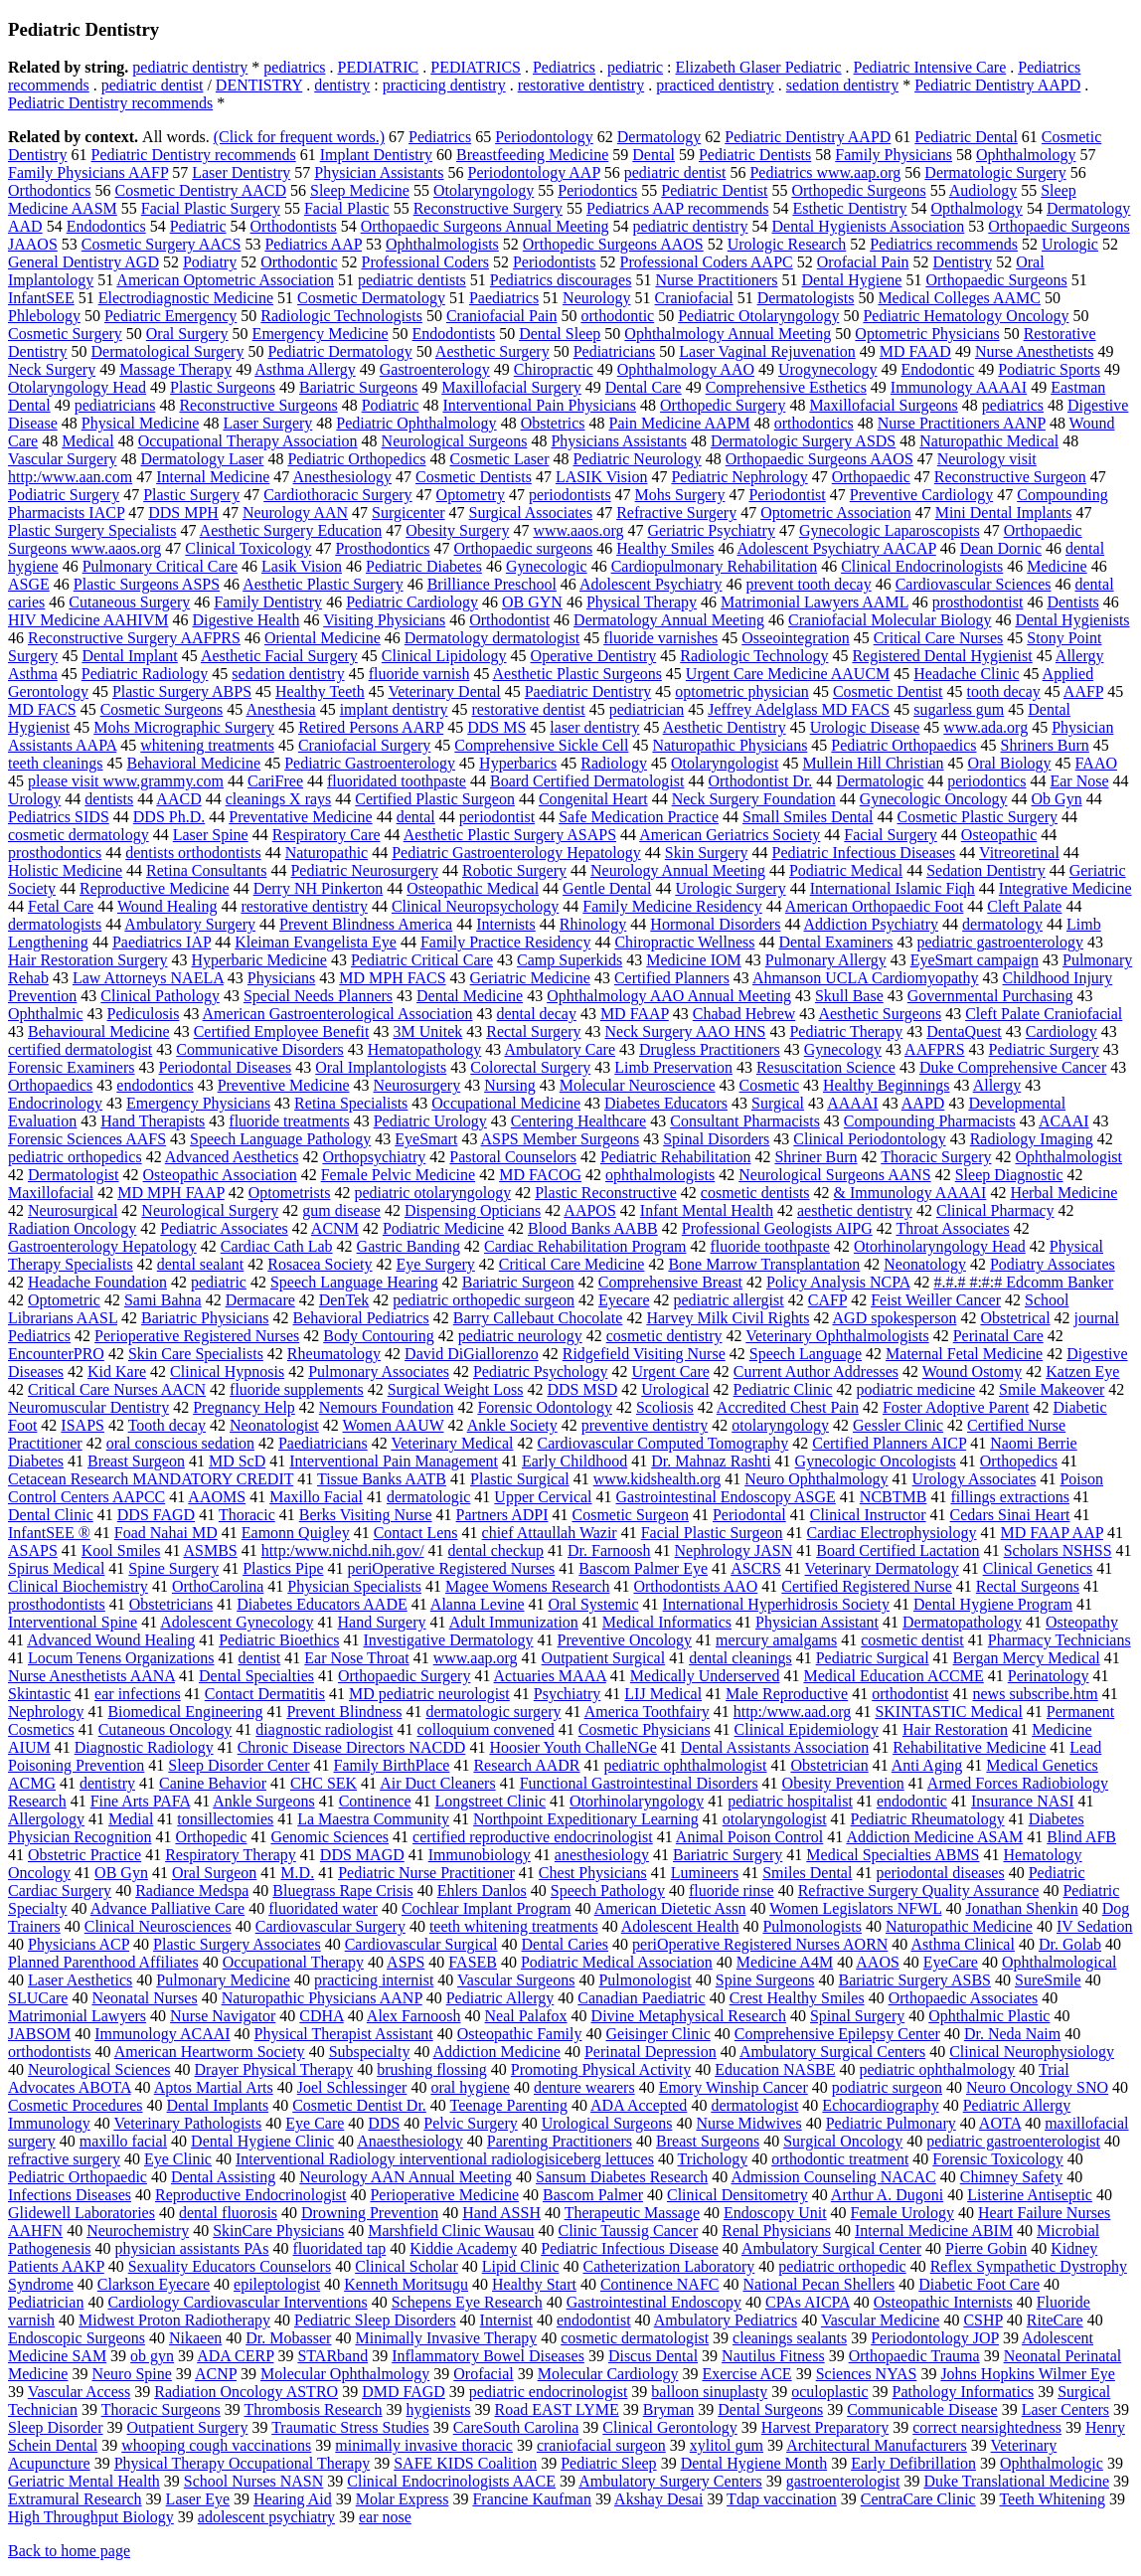 Image resolution: width=1141 pixels, height=2576 pixels. I want to click on Centering Healthcare, so click(578, 1121).